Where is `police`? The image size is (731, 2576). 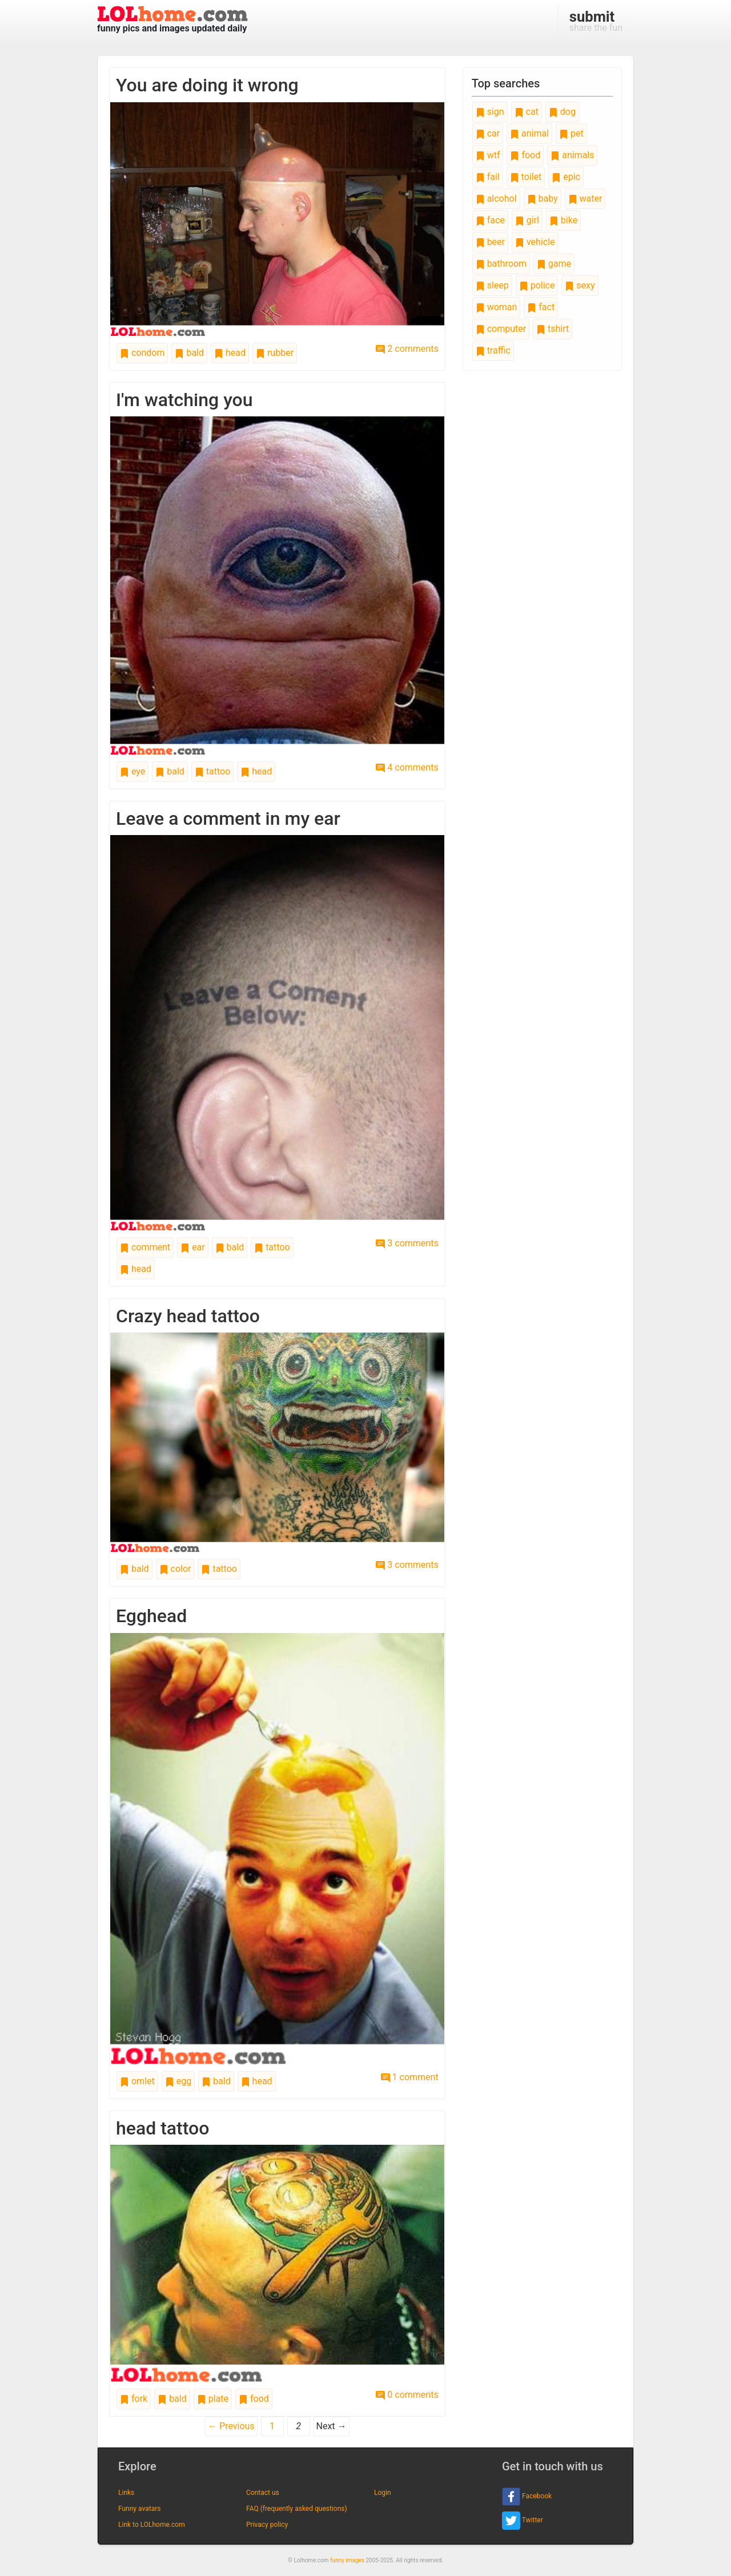
police is located at coordinates (537, 285).